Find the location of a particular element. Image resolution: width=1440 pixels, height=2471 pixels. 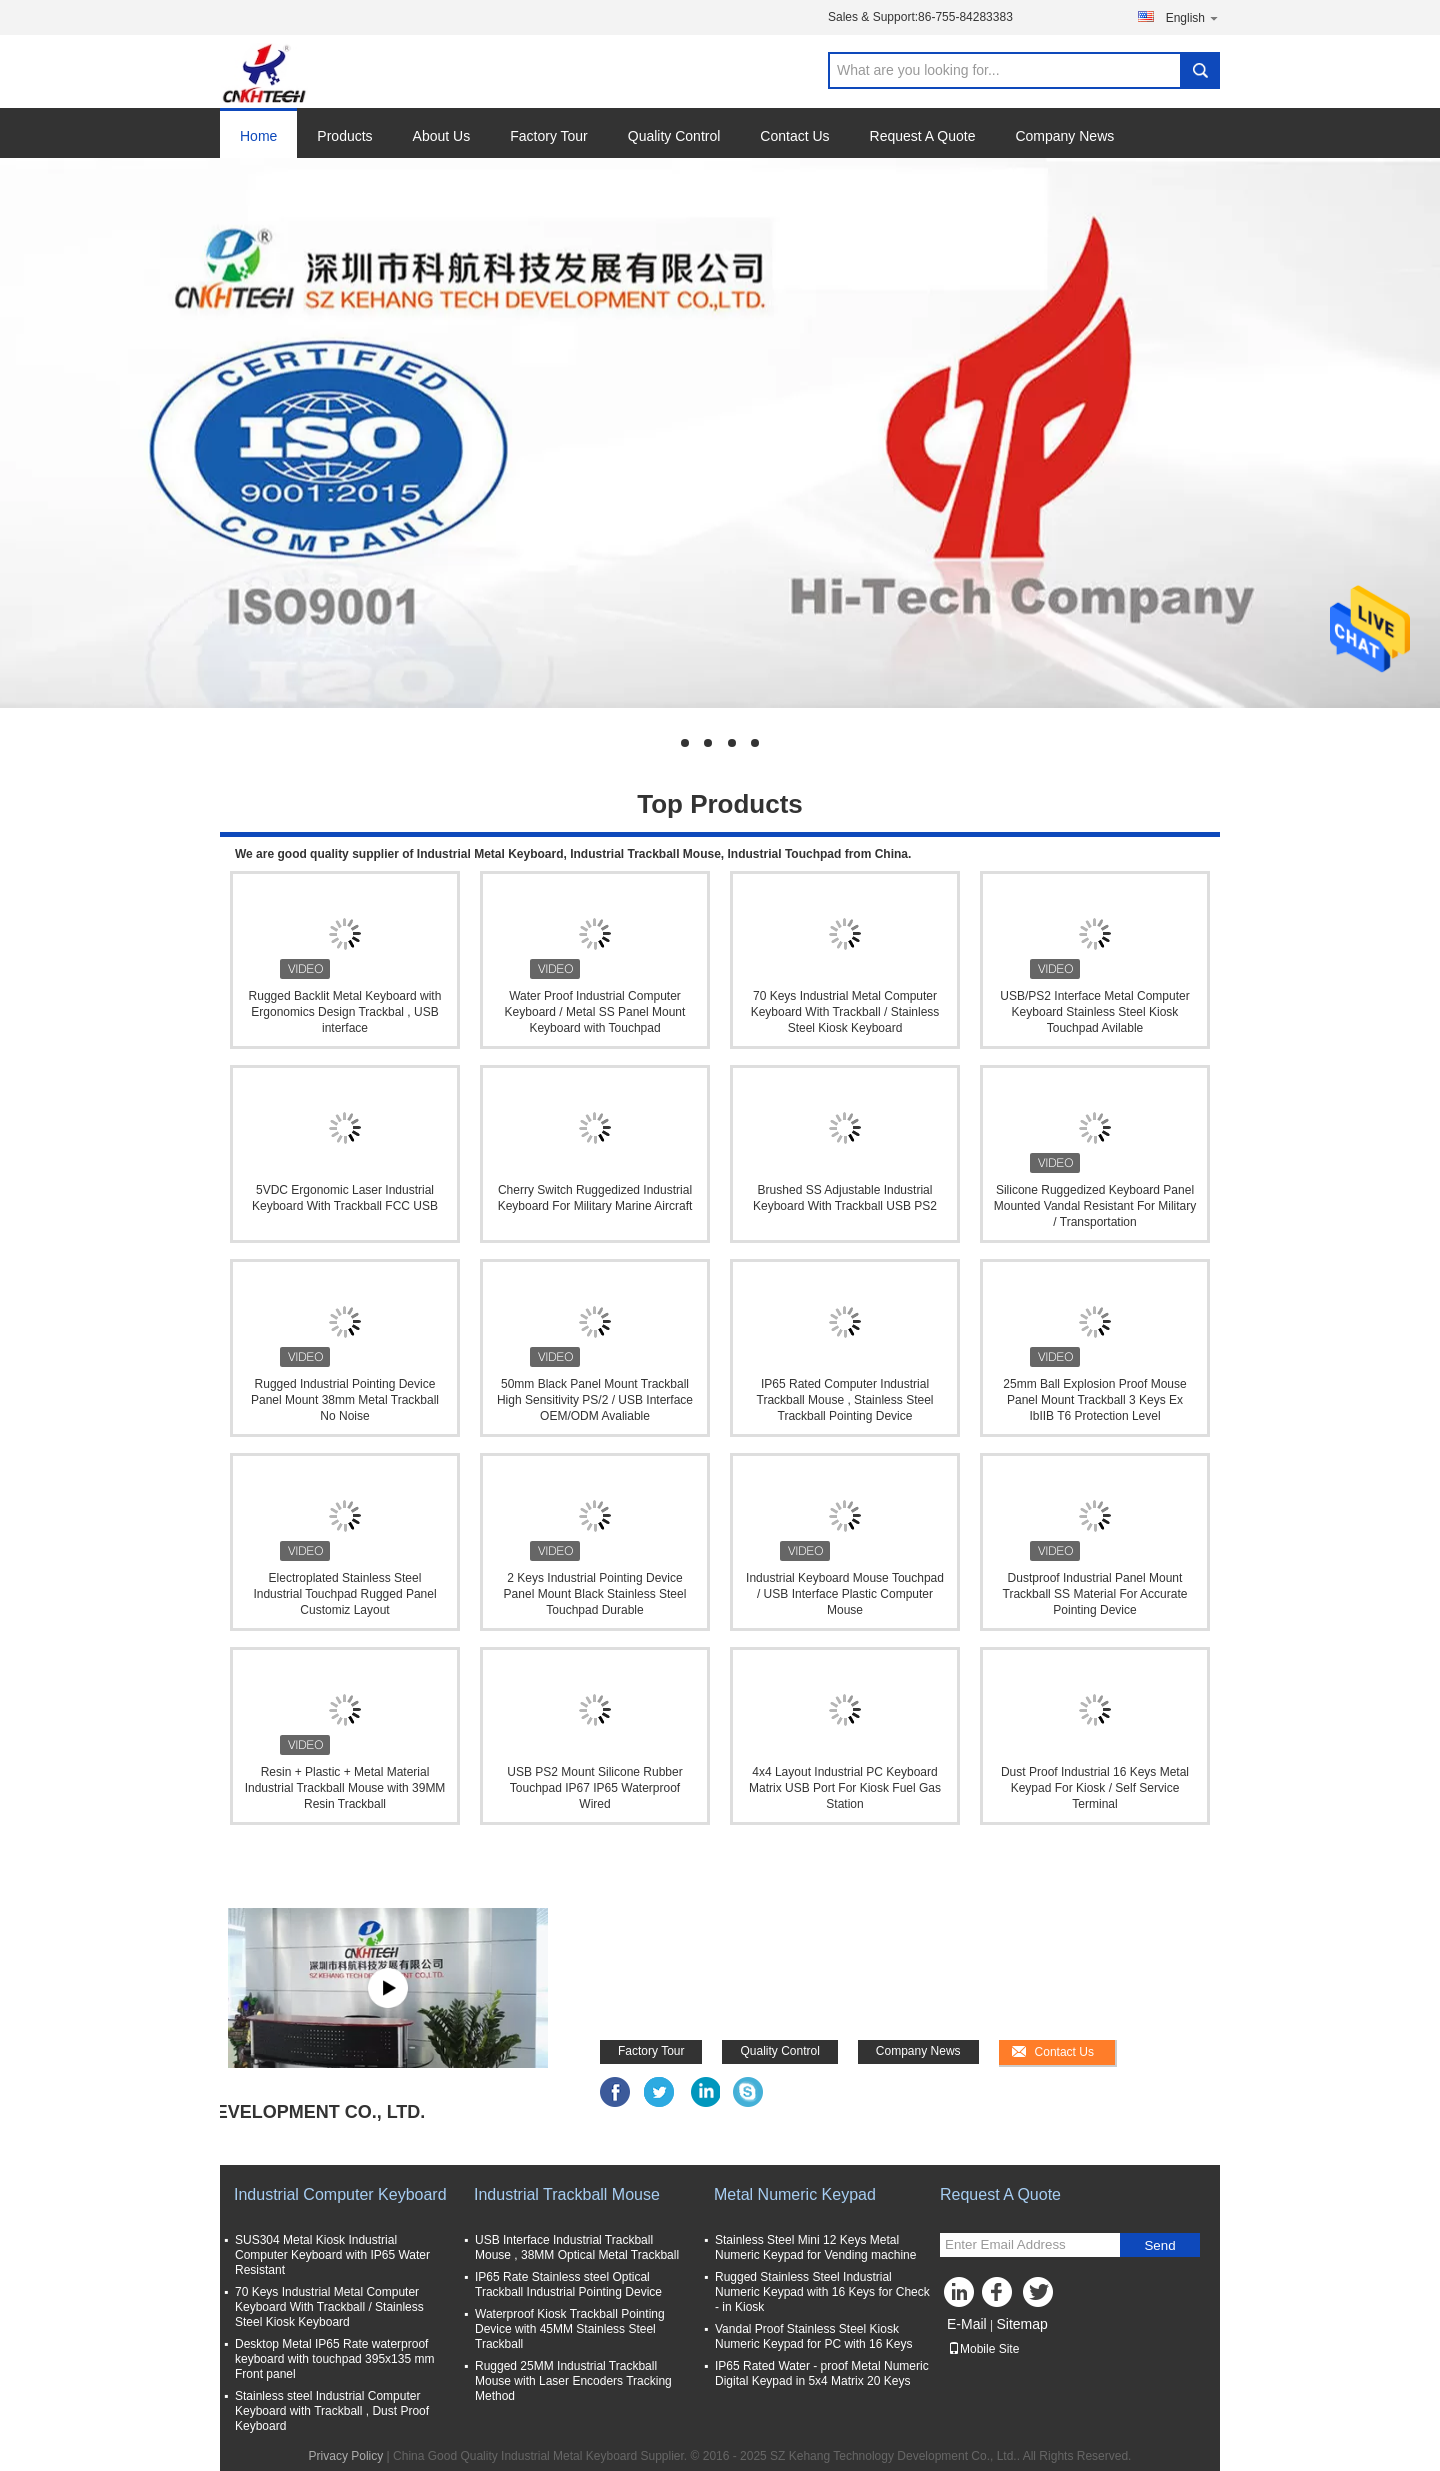

70 Keys Industrial Metal Computer Keyboard With Trackball / Stainless Steel Kiosk Keyboard is located at coordinates (845, 1012).